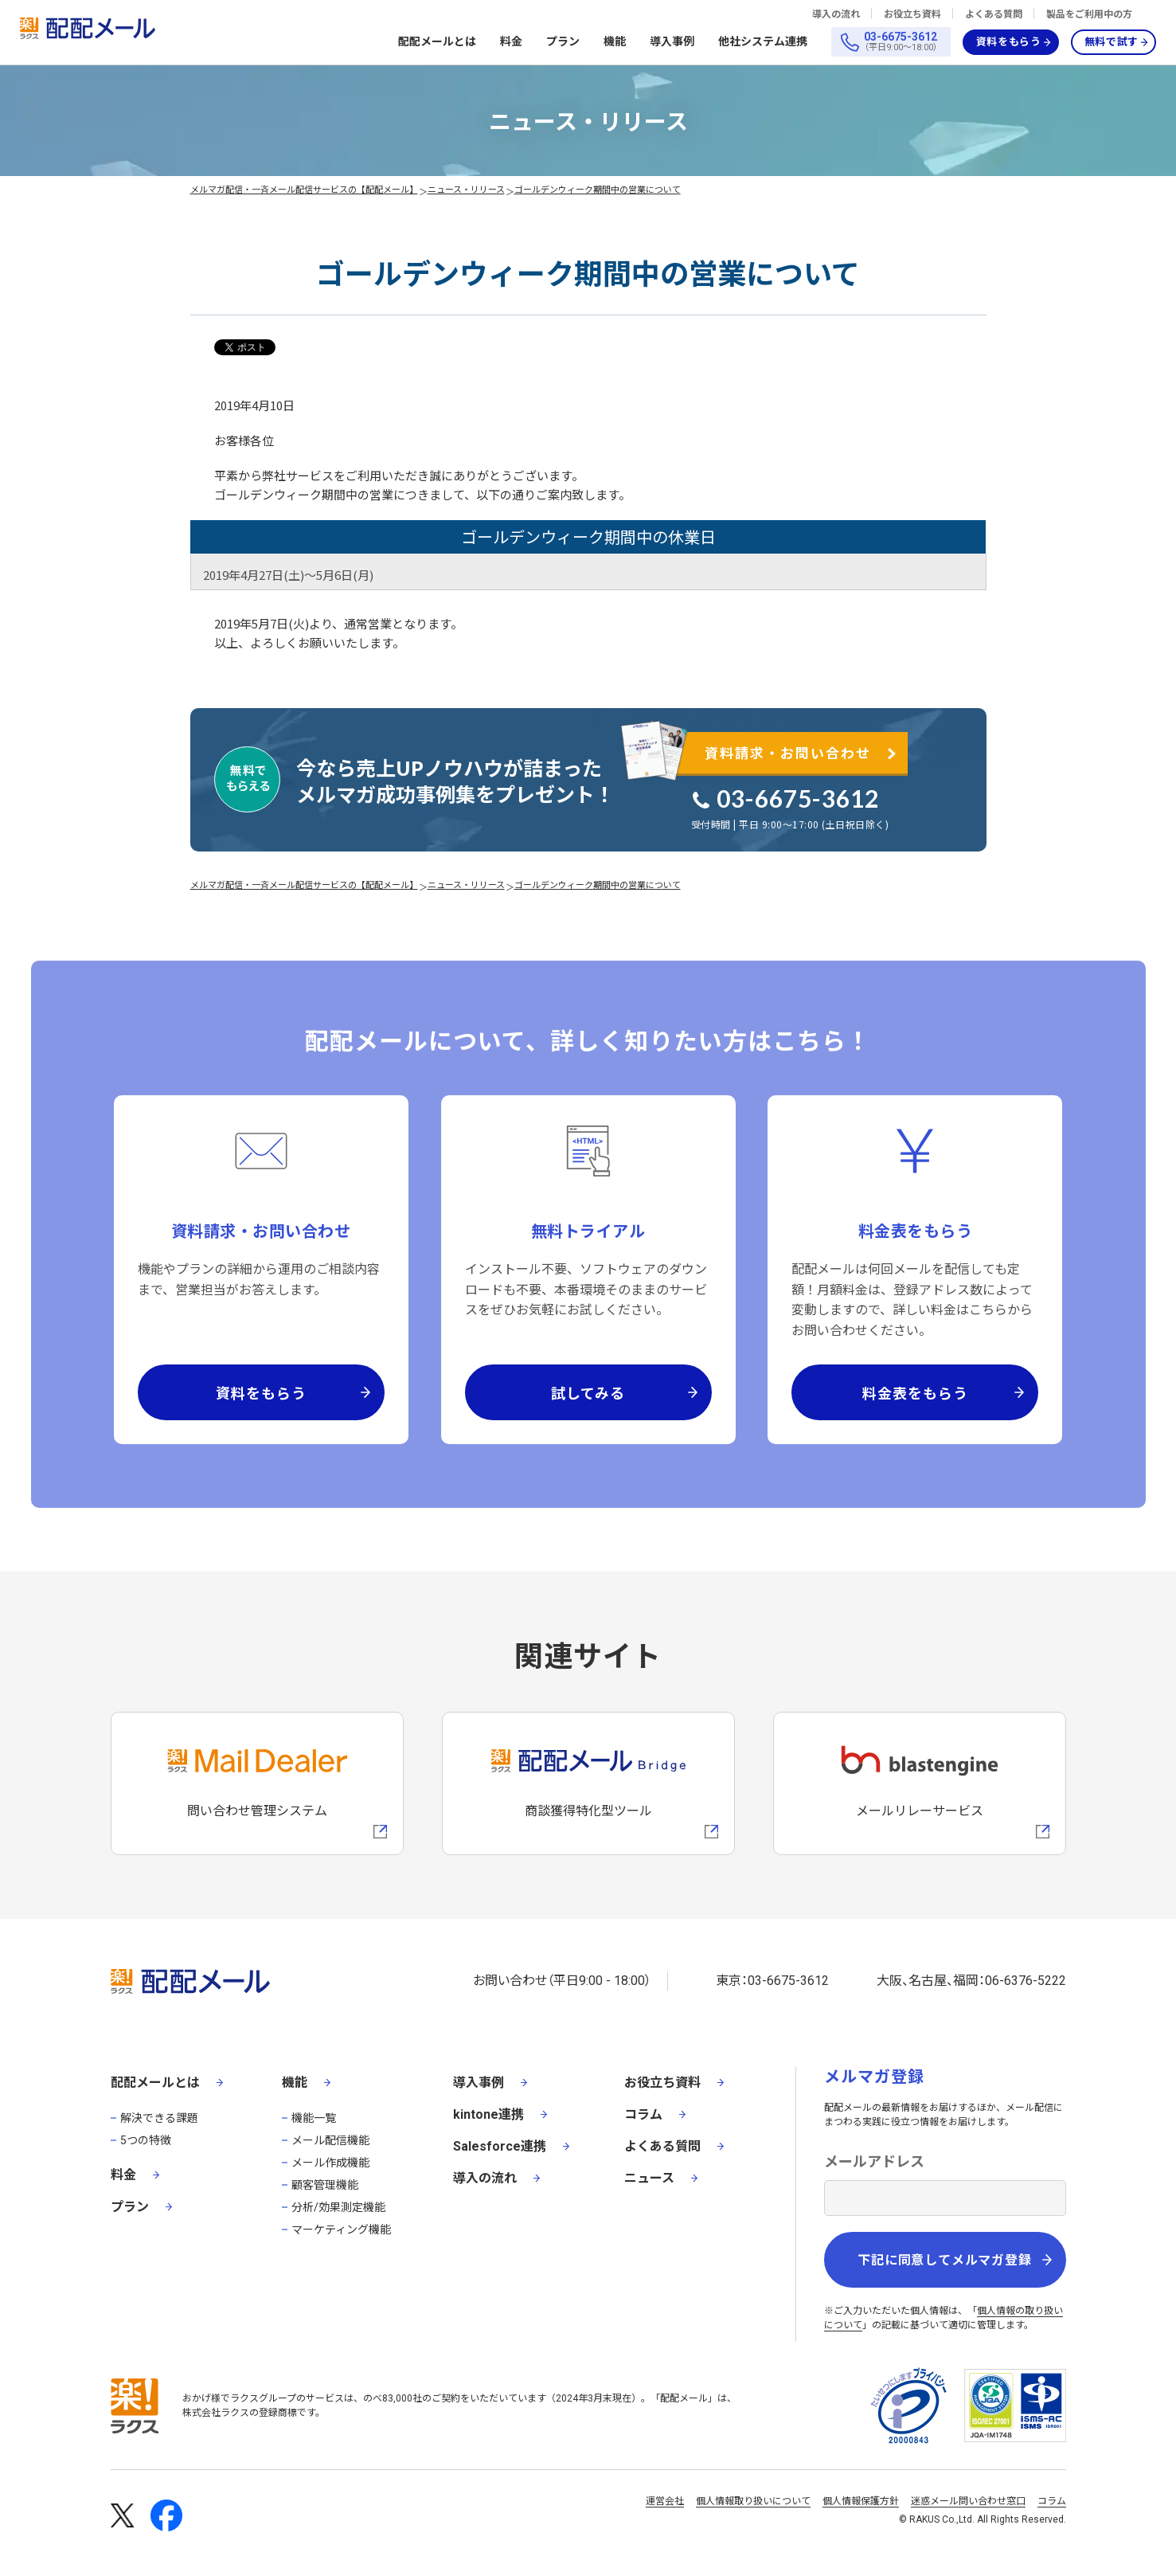  I want to click on 5つの特徴, so click(145, 2140).